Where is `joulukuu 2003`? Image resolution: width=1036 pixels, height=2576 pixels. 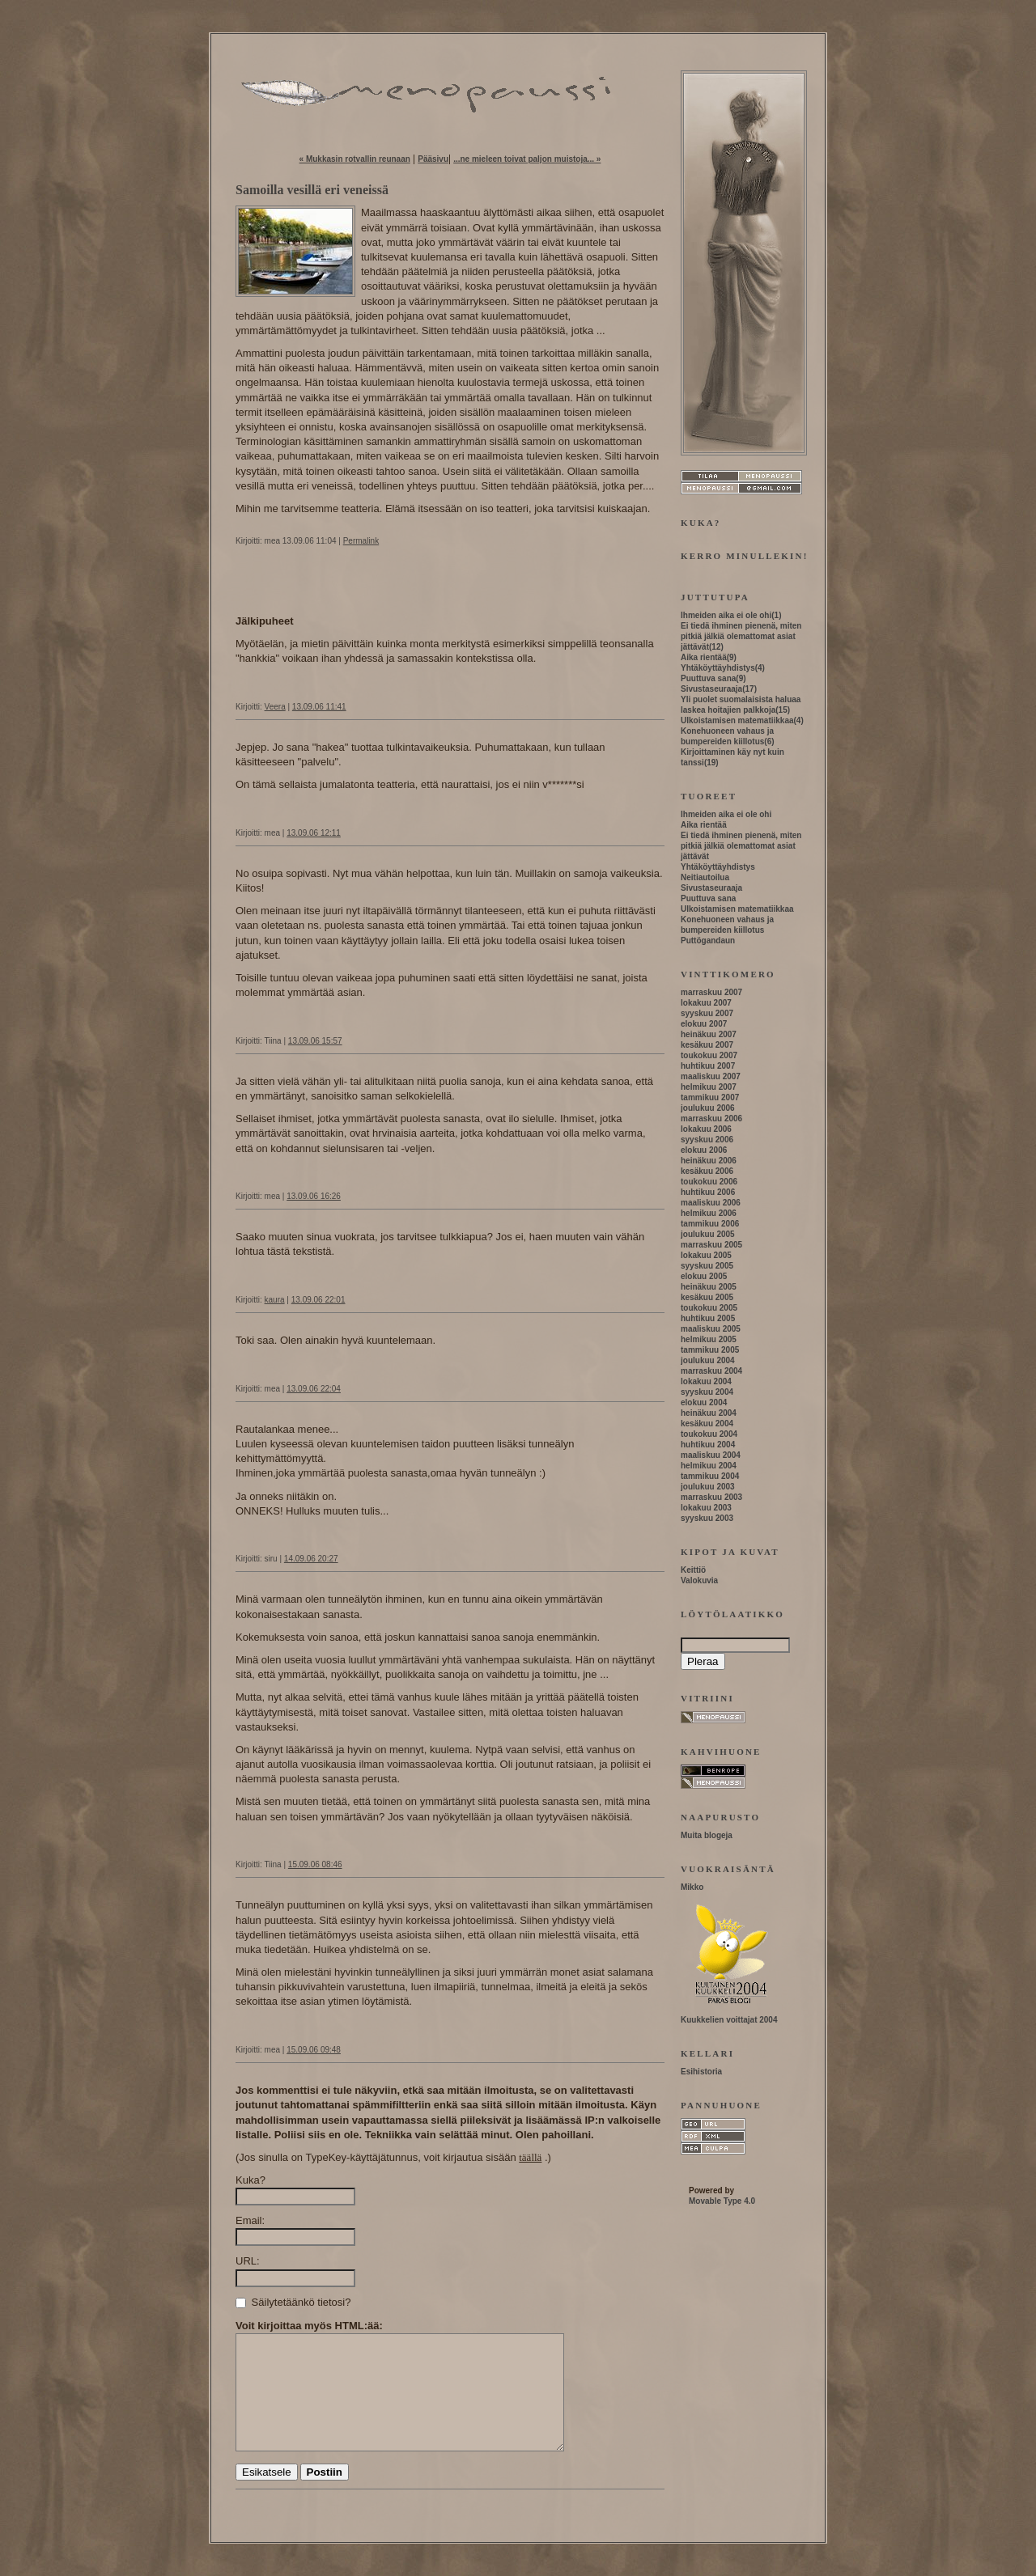
joulukuu 2003 is located at coordinates (708, 1486).